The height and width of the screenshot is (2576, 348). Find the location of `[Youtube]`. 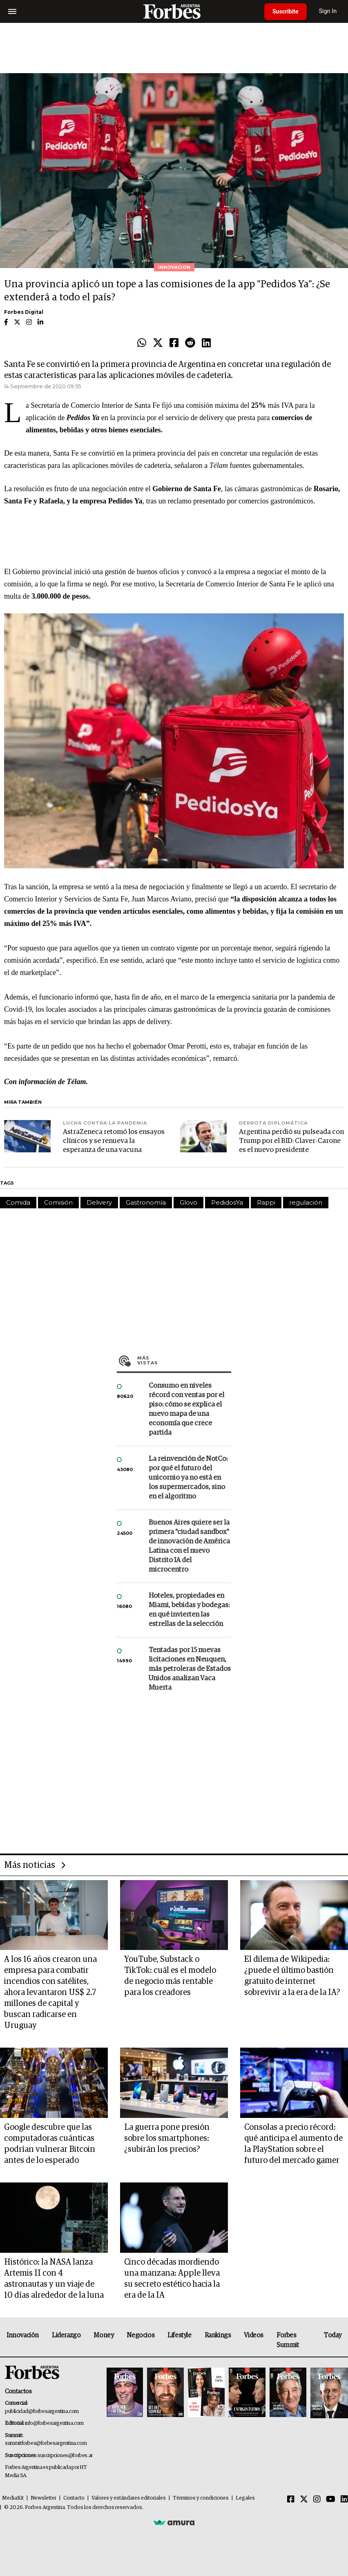

[Youtube] is located at coordinates (330, 2499).